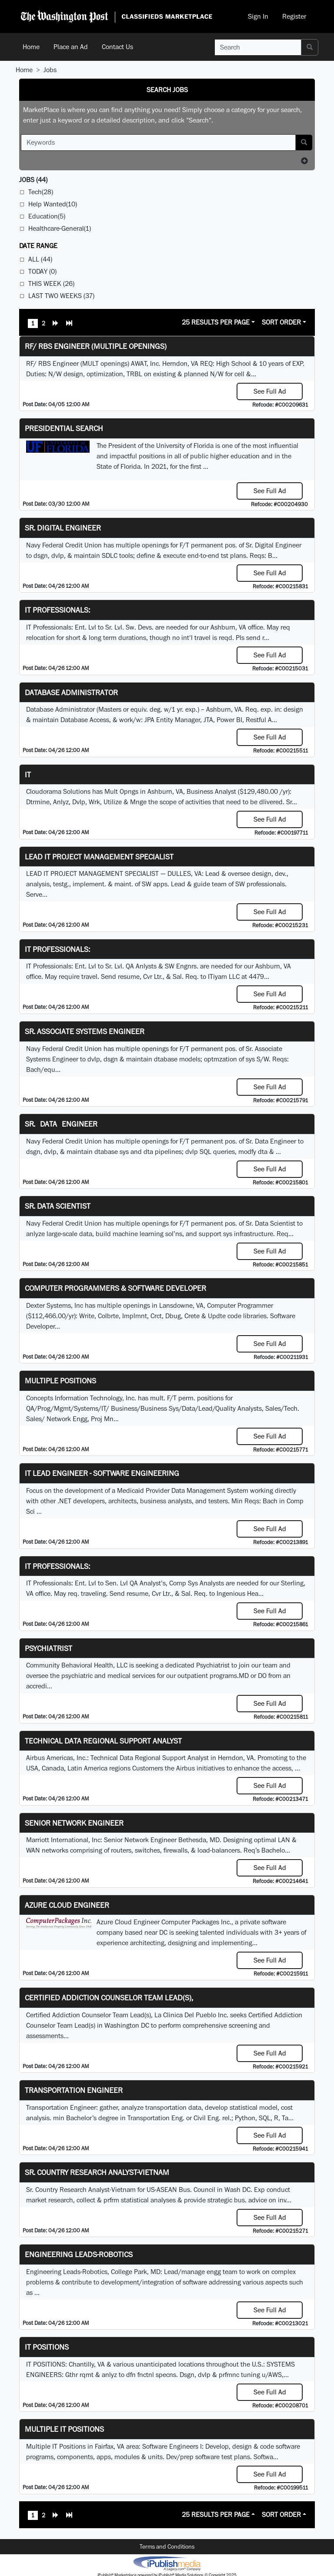 This screenshot has height=2576, width=334. What do you see at coordinates (103, 1740) in the screenshot?
I see `Technical Data Regional Support Analyst` at bounding box center [103, 1740].